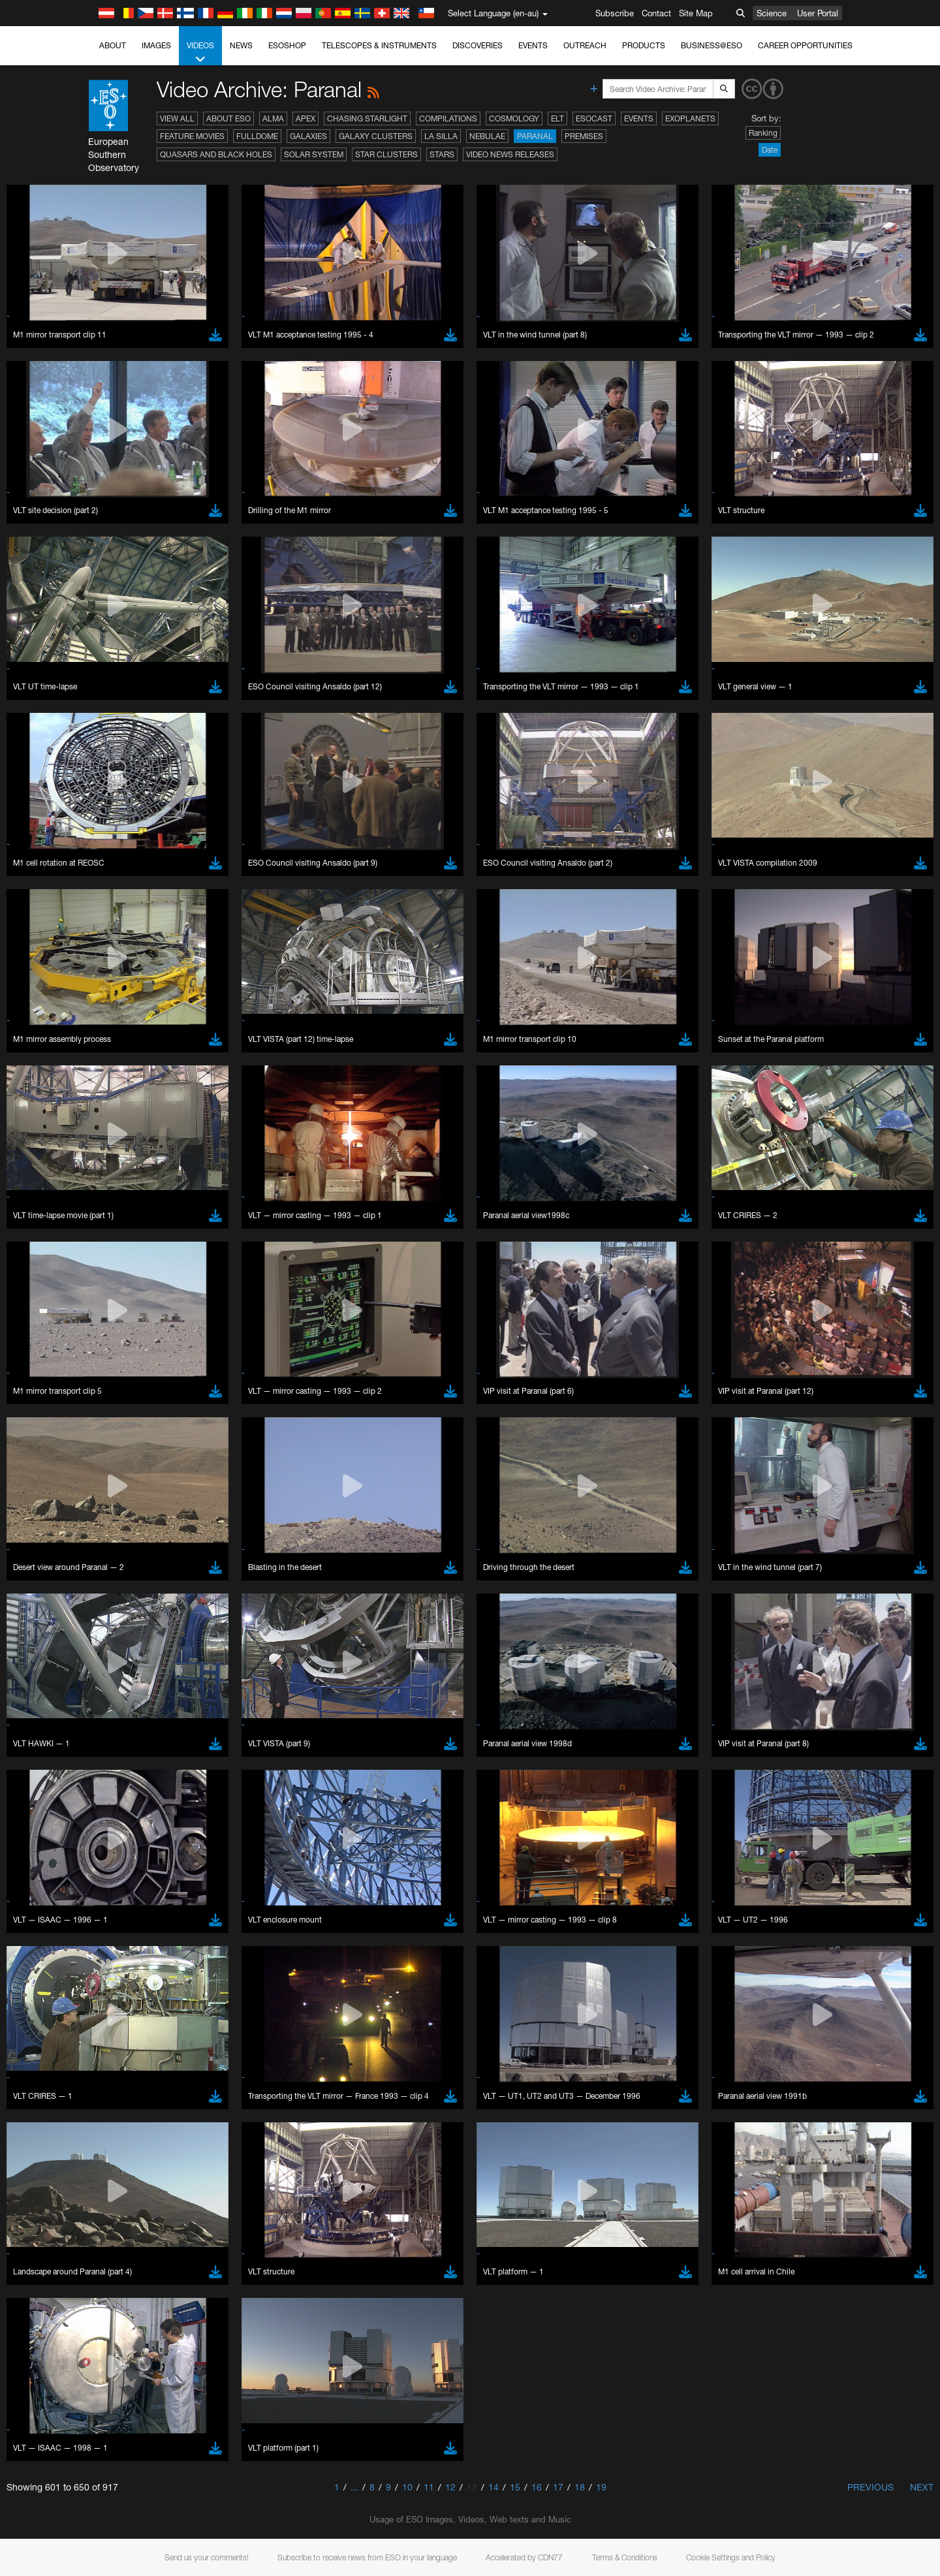 This screenshot has width=940, height=2576. Describe the element at coordinates (594, 118) in the screenshot. I see `ESOcast` at that location.